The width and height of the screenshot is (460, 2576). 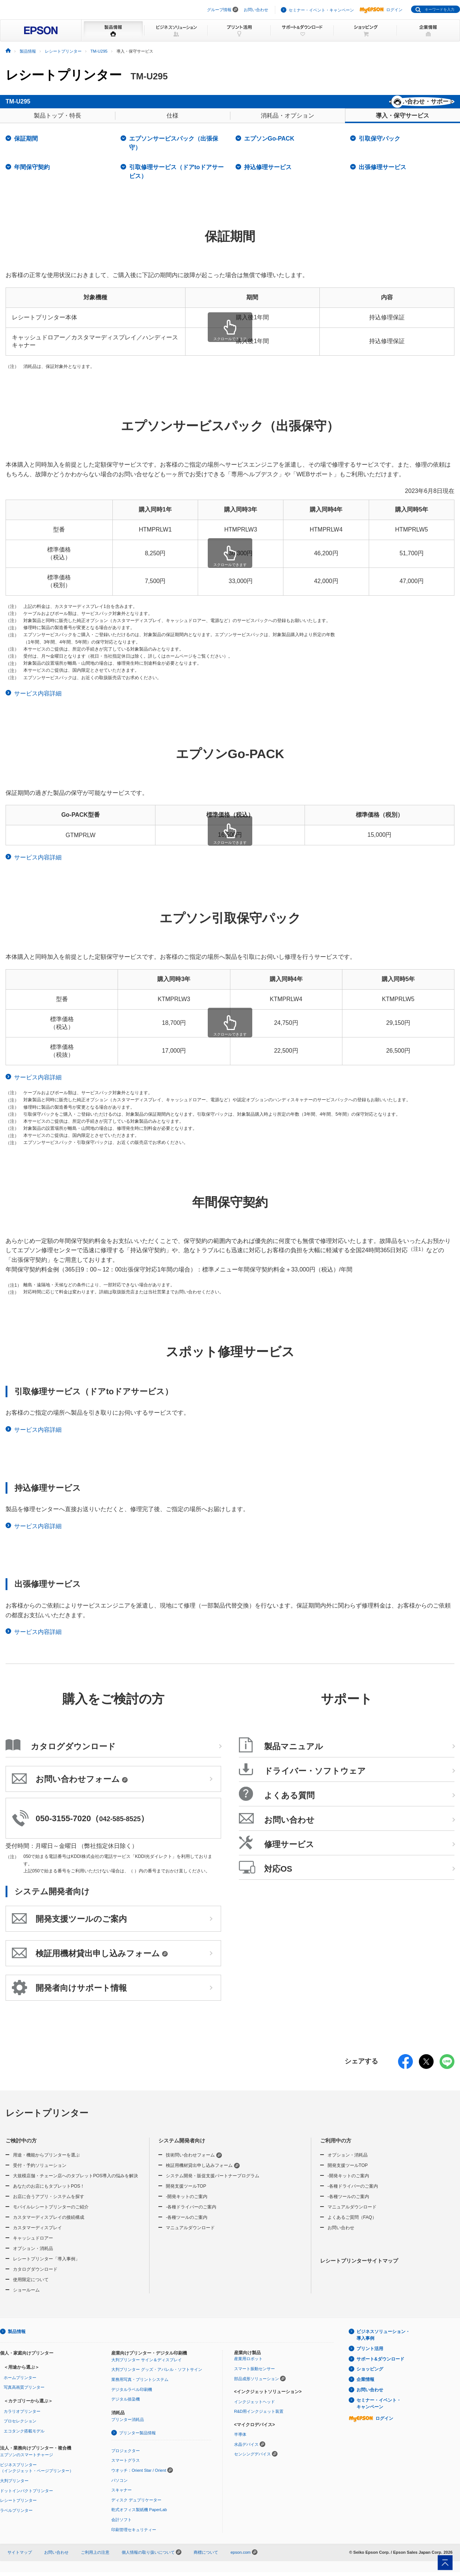 What do you see at coordinates (20, 2426) in the screenshot?
I see `プロセレクション` at bounding box center [20, 2426].